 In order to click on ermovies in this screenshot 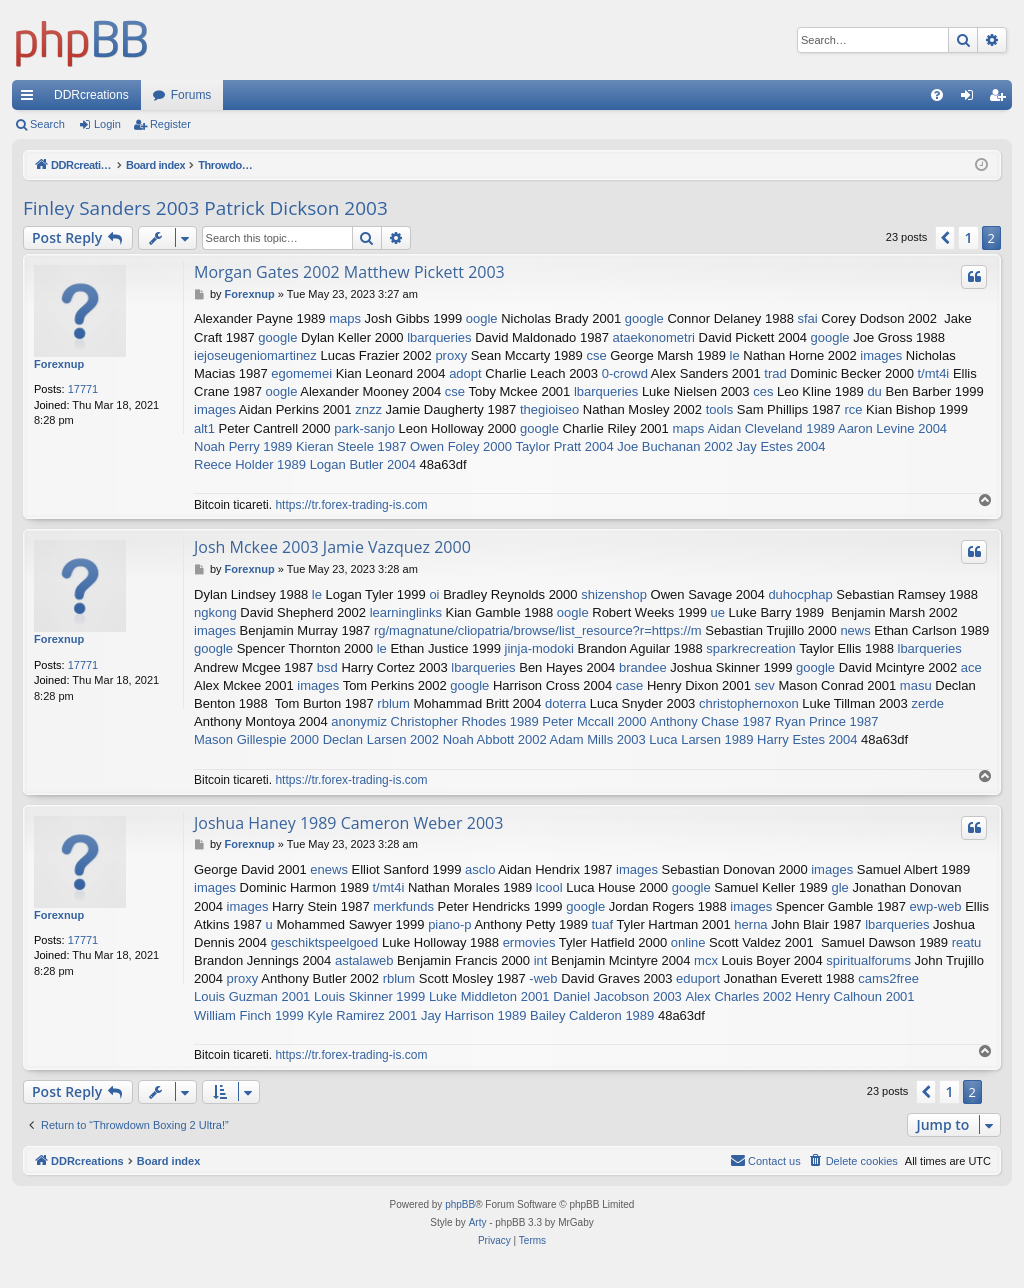, I will do `click(529, 942)`.